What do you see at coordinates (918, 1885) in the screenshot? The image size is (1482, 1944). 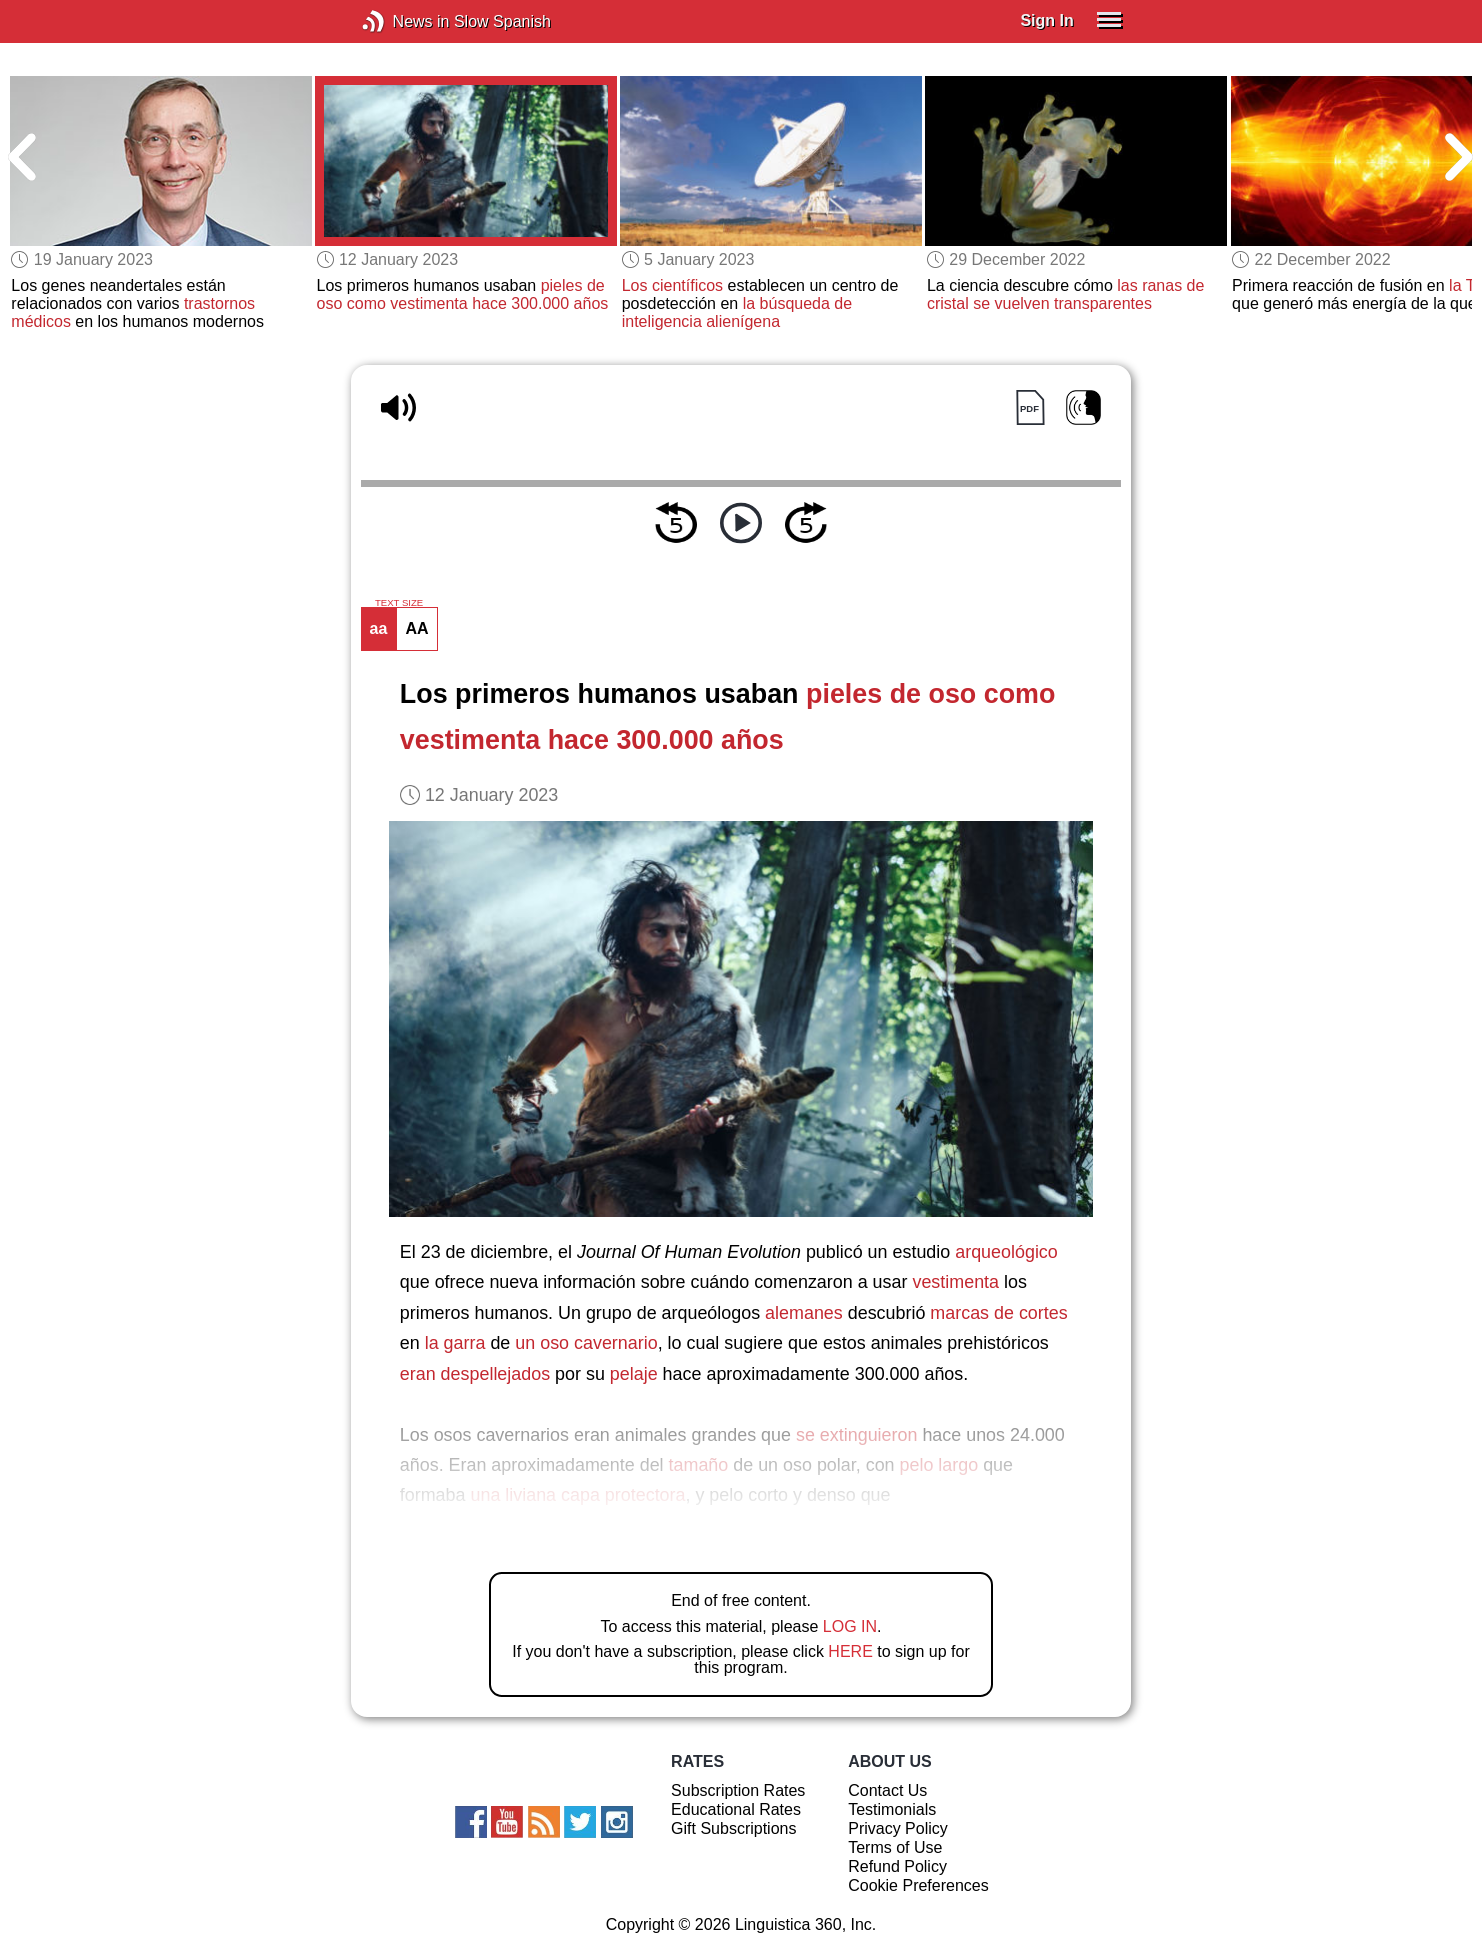 I see `Cookie Preferences` at bounding box center [918, 1885].